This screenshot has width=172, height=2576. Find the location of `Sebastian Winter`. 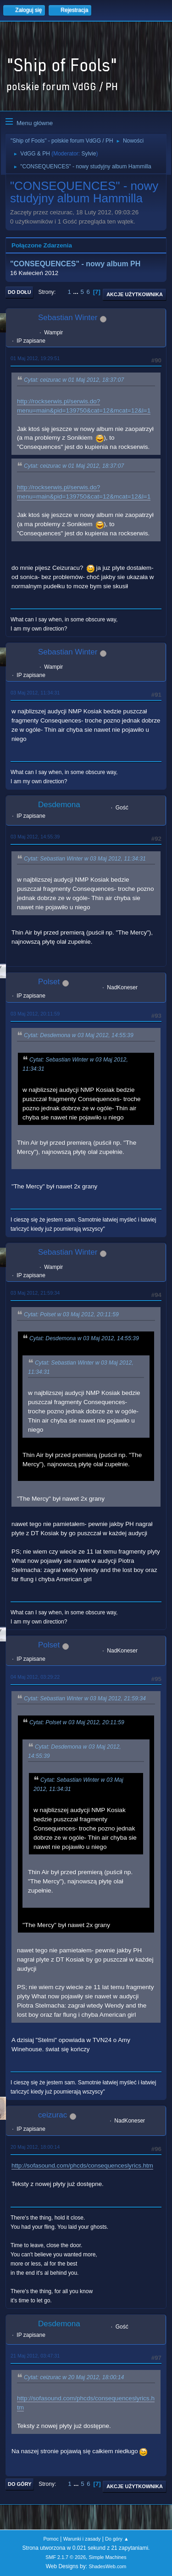

Sebastian Winter is located at coordinates (67, 317).